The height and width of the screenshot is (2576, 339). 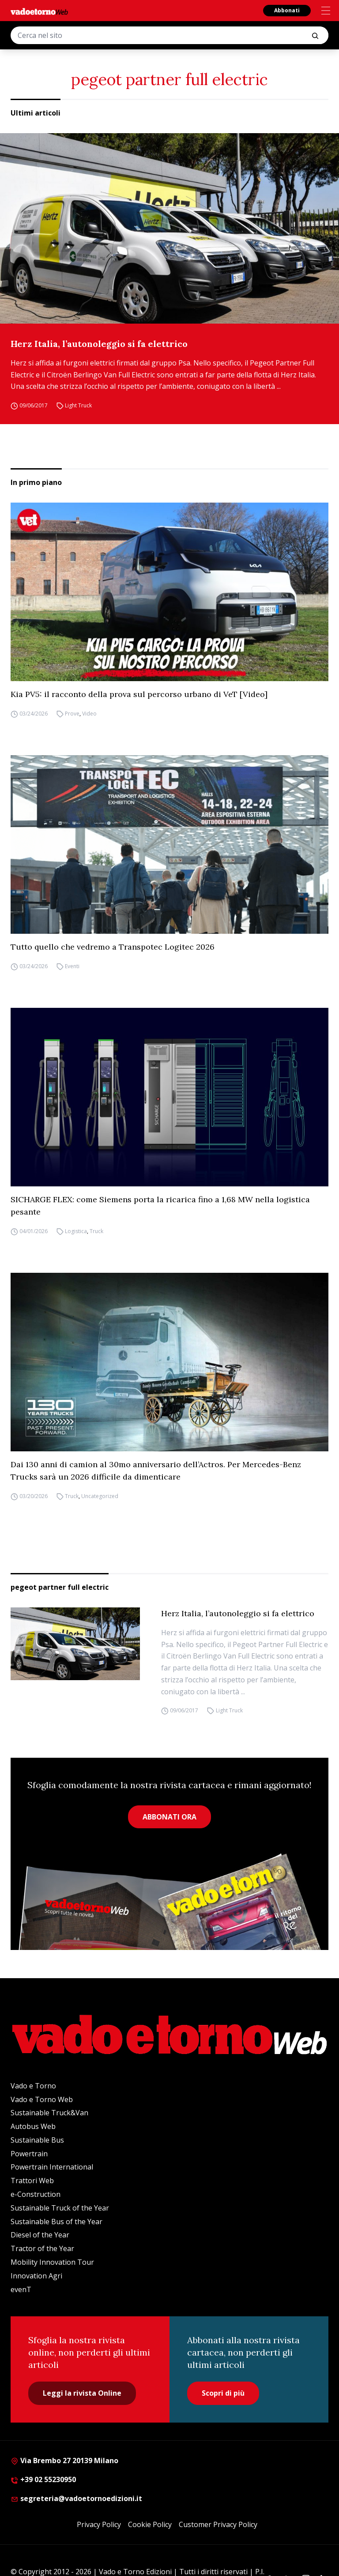 What do you see at coordinates (40, 2235) in the screenshot?
I see `Diesel of the Year` at bounding box center [40, 2235].